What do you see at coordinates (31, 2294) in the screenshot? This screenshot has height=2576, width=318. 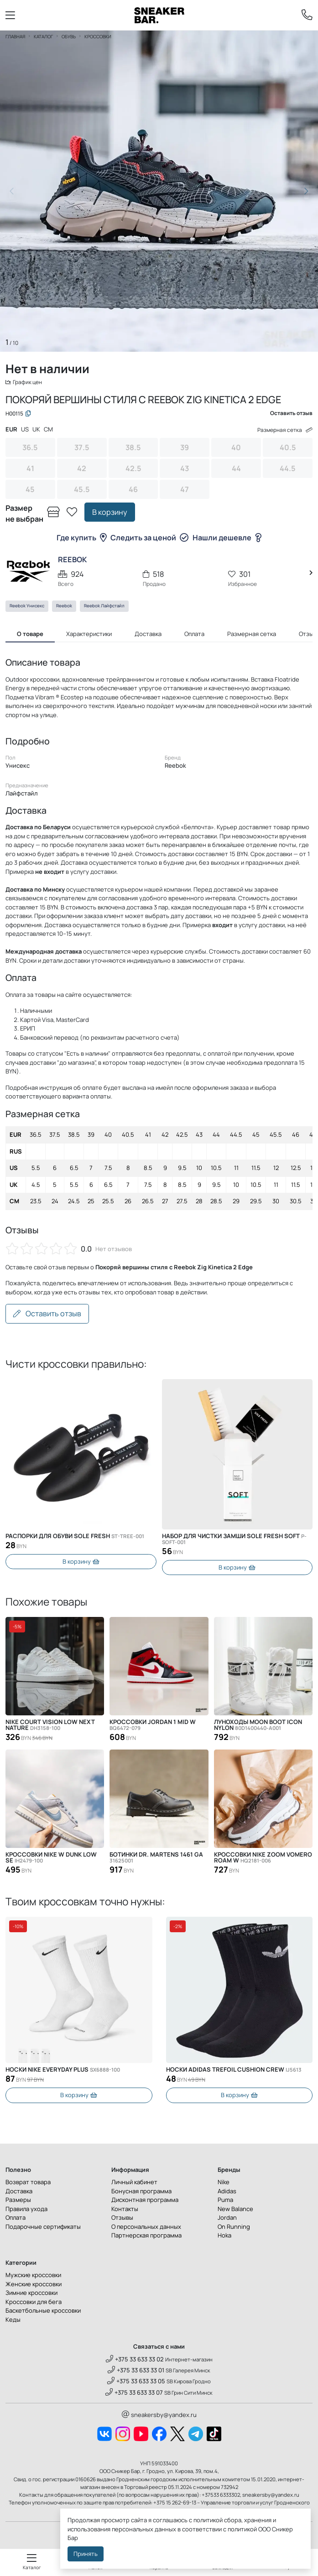 I see `Зимние кроссовки` at bounding box center [31, 2294].